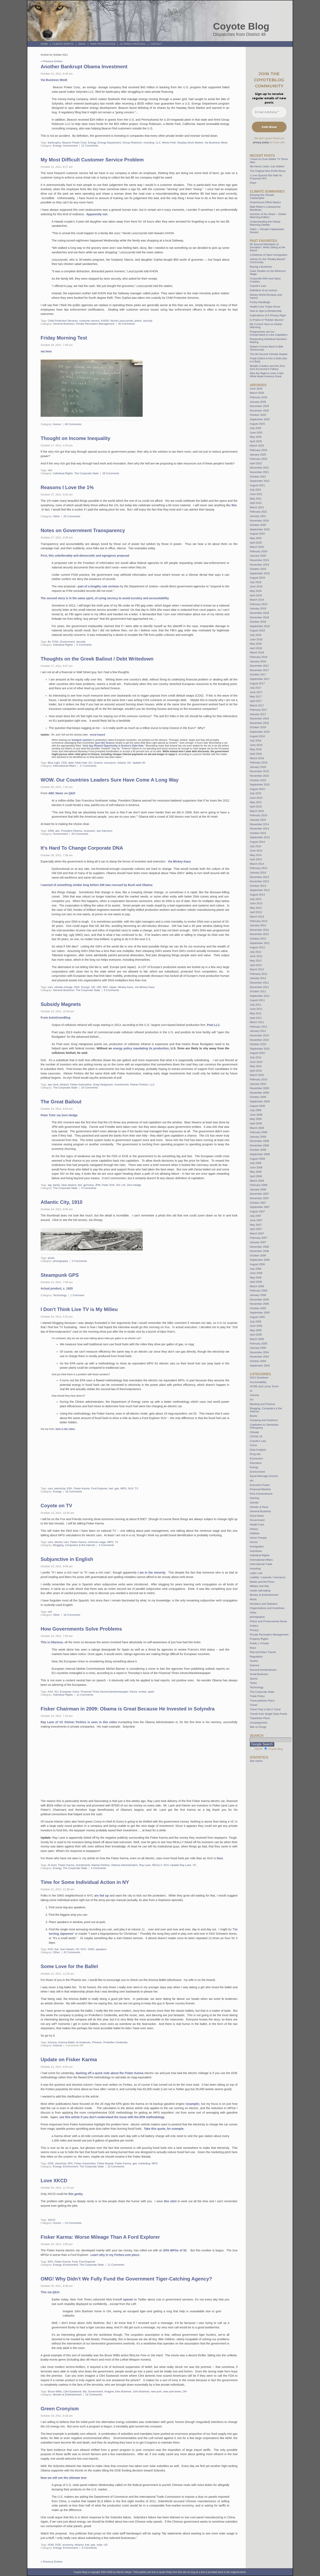  What do you see at coordinates (123, 1488) in the screenshot?
I see `MPG` at bounding box center [123, 1488].